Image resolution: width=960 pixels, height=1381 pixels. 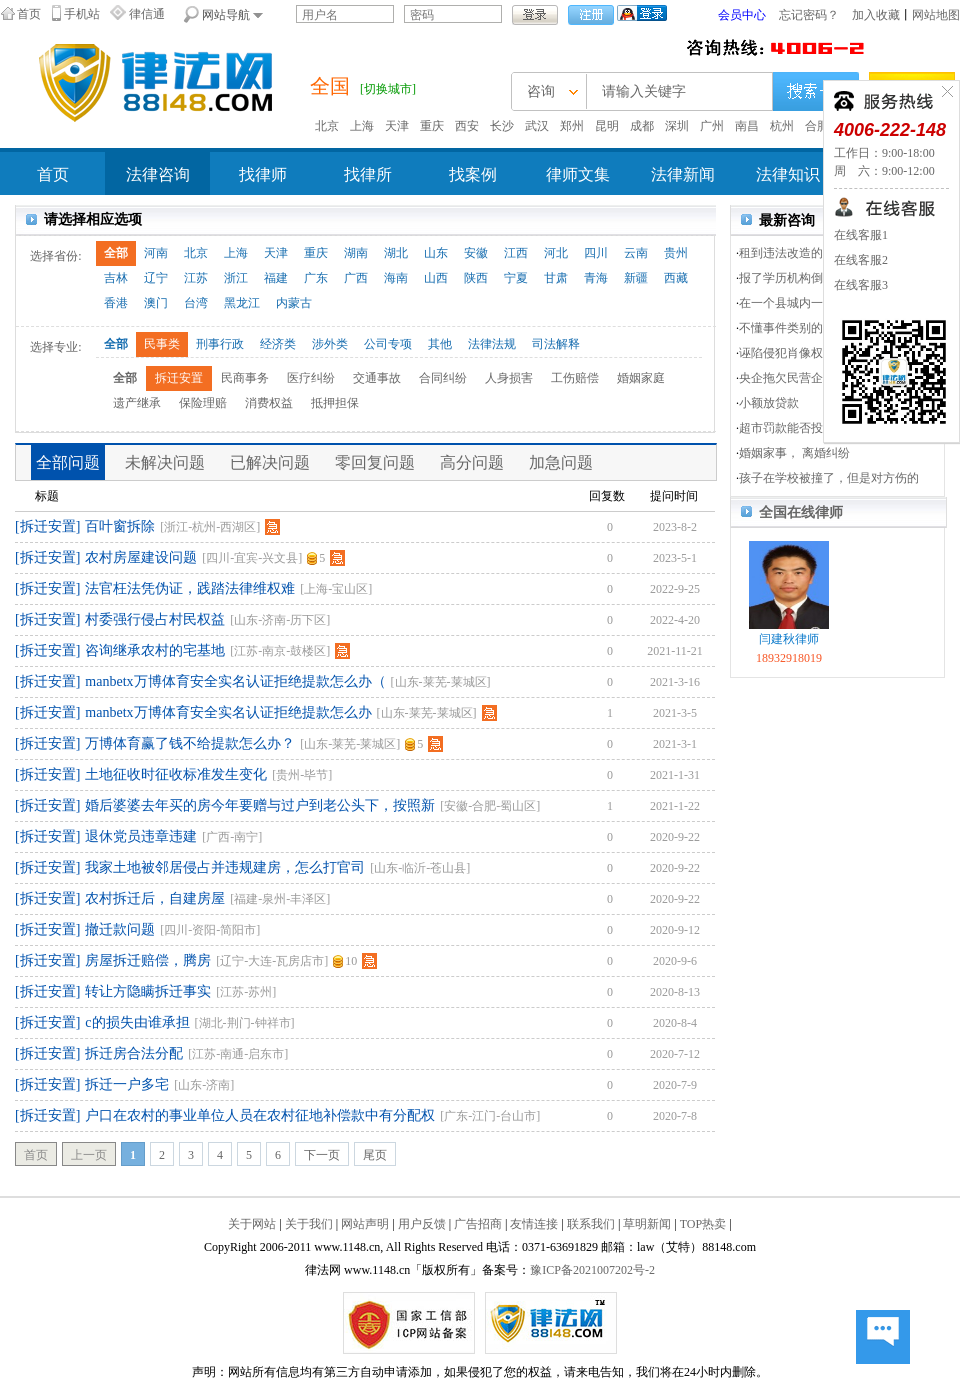 What do you see at coordinates (396, 253) in the screenshot?
I see `湖北` at bounding box center [396, 253].